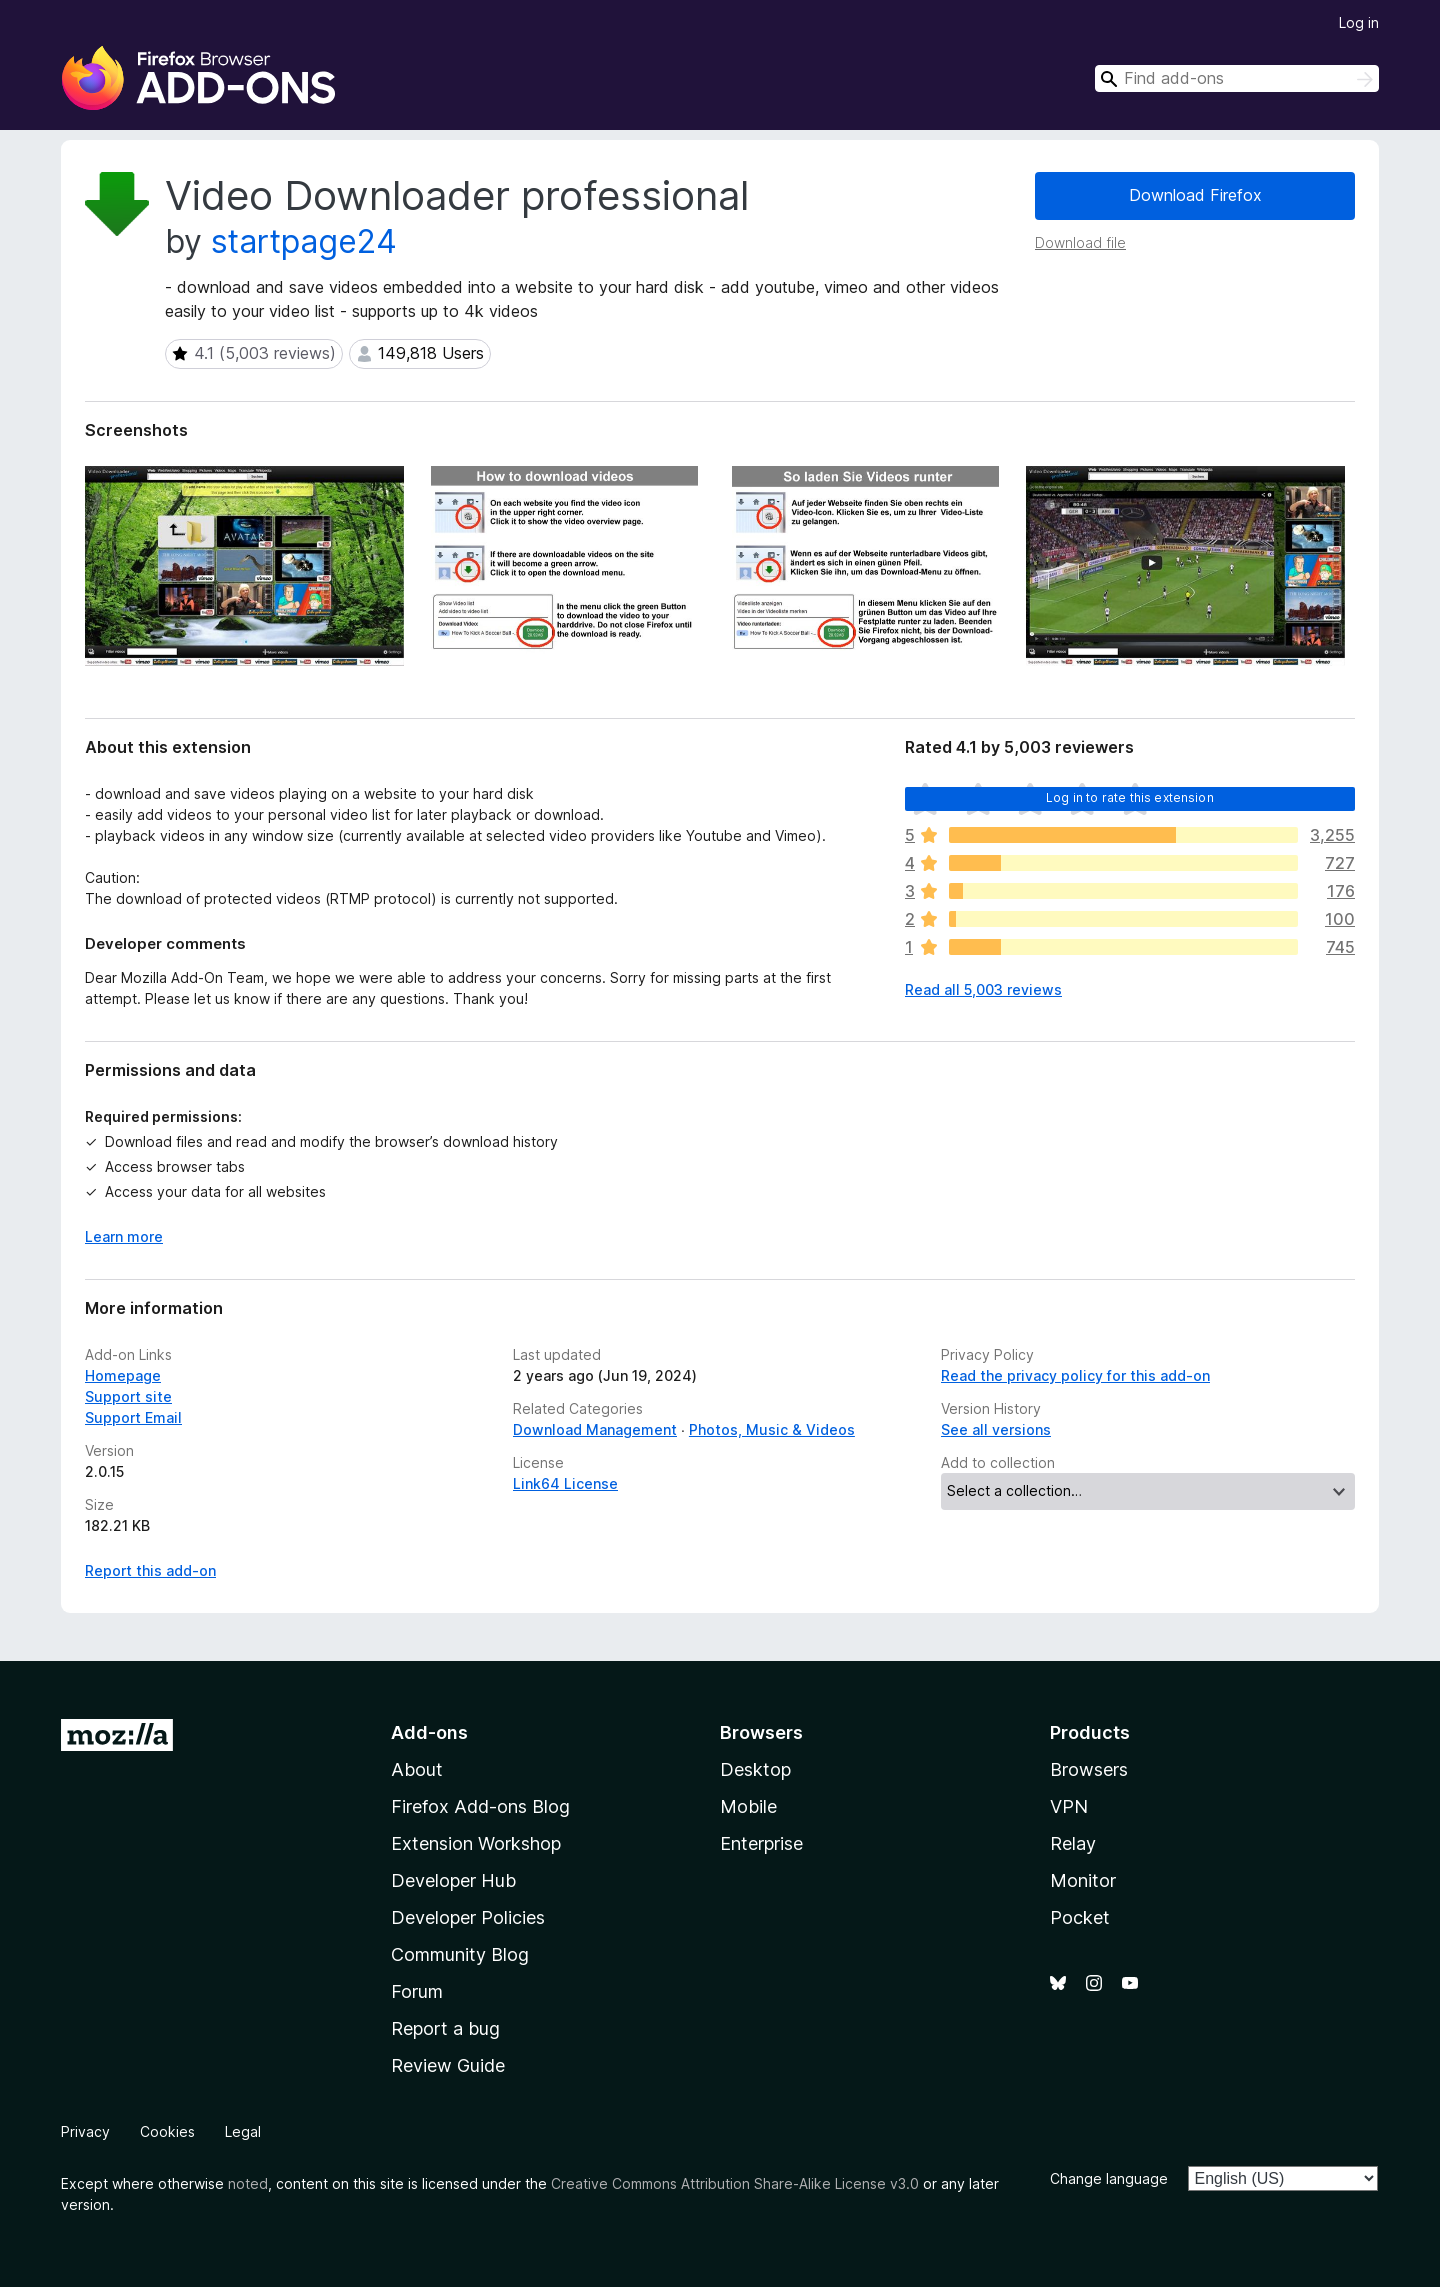  I want to click on Log in, so click(1359, 22).